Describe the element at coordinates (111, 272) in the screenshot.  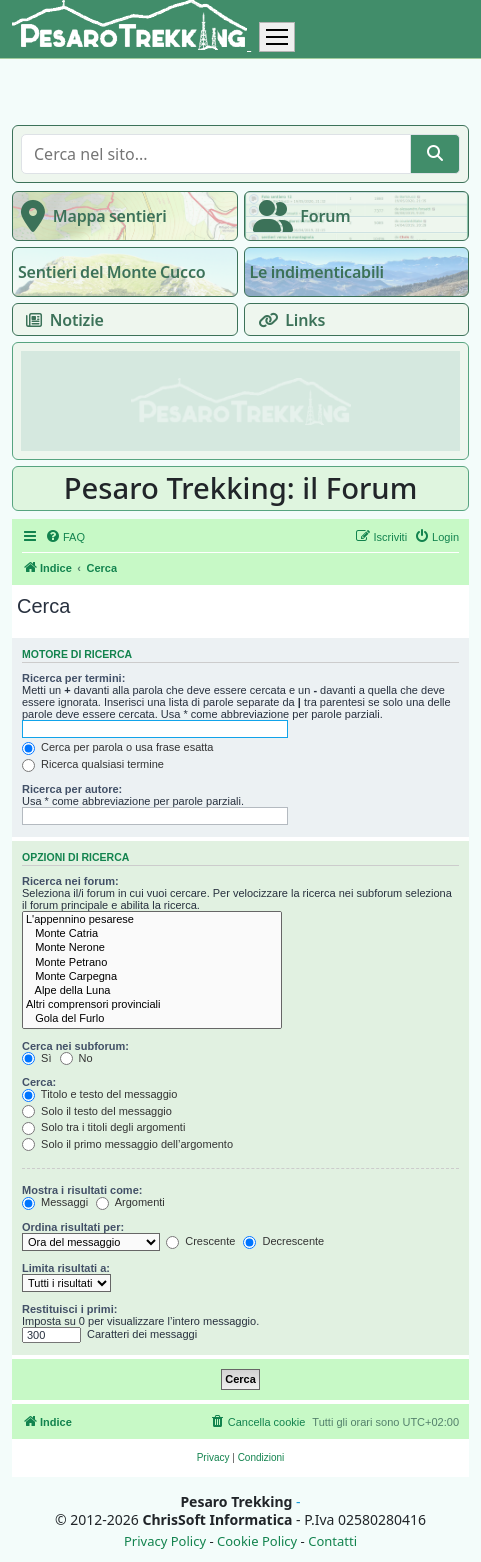
I see `Sentieri del Monte Cucco` at that location.